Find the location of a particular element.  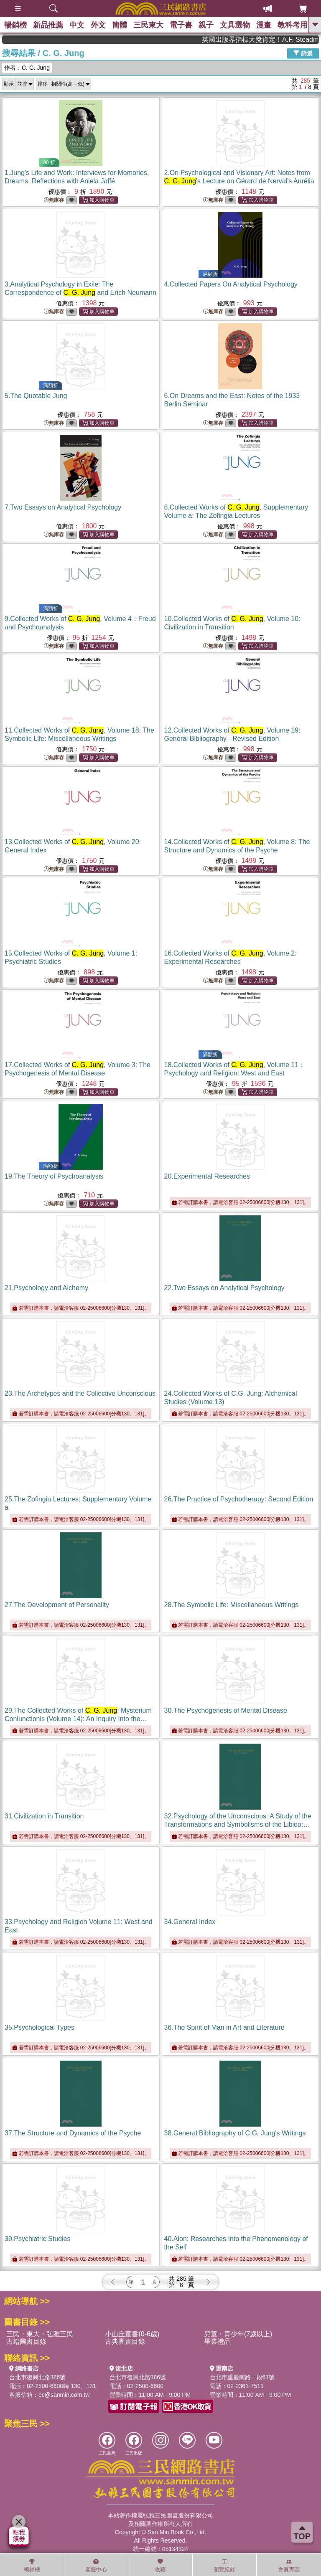

漫畫 is located at coordinates (263, 25).